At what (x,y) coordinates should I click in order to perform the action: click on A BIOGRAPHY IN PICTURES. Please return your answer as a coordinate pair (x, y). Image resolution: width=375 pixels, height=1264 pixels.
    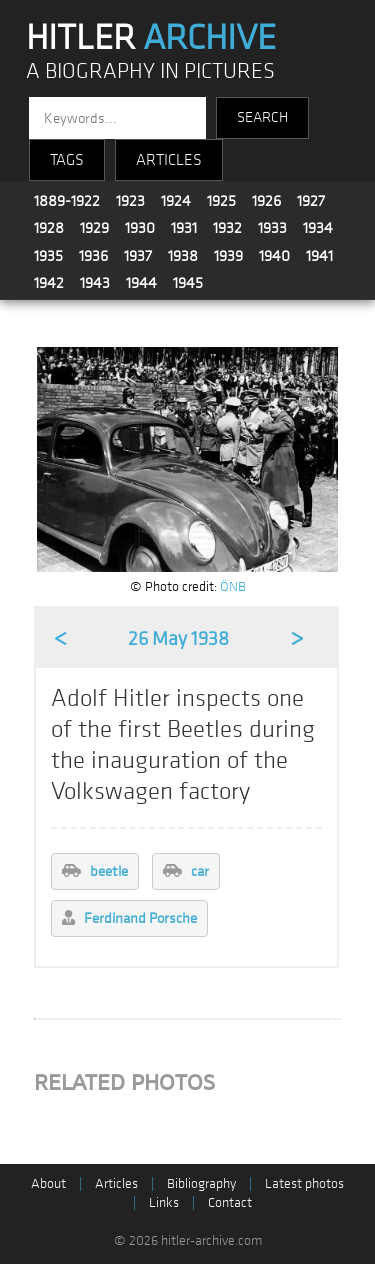
    Looking at the image, I should click on (150, 71).